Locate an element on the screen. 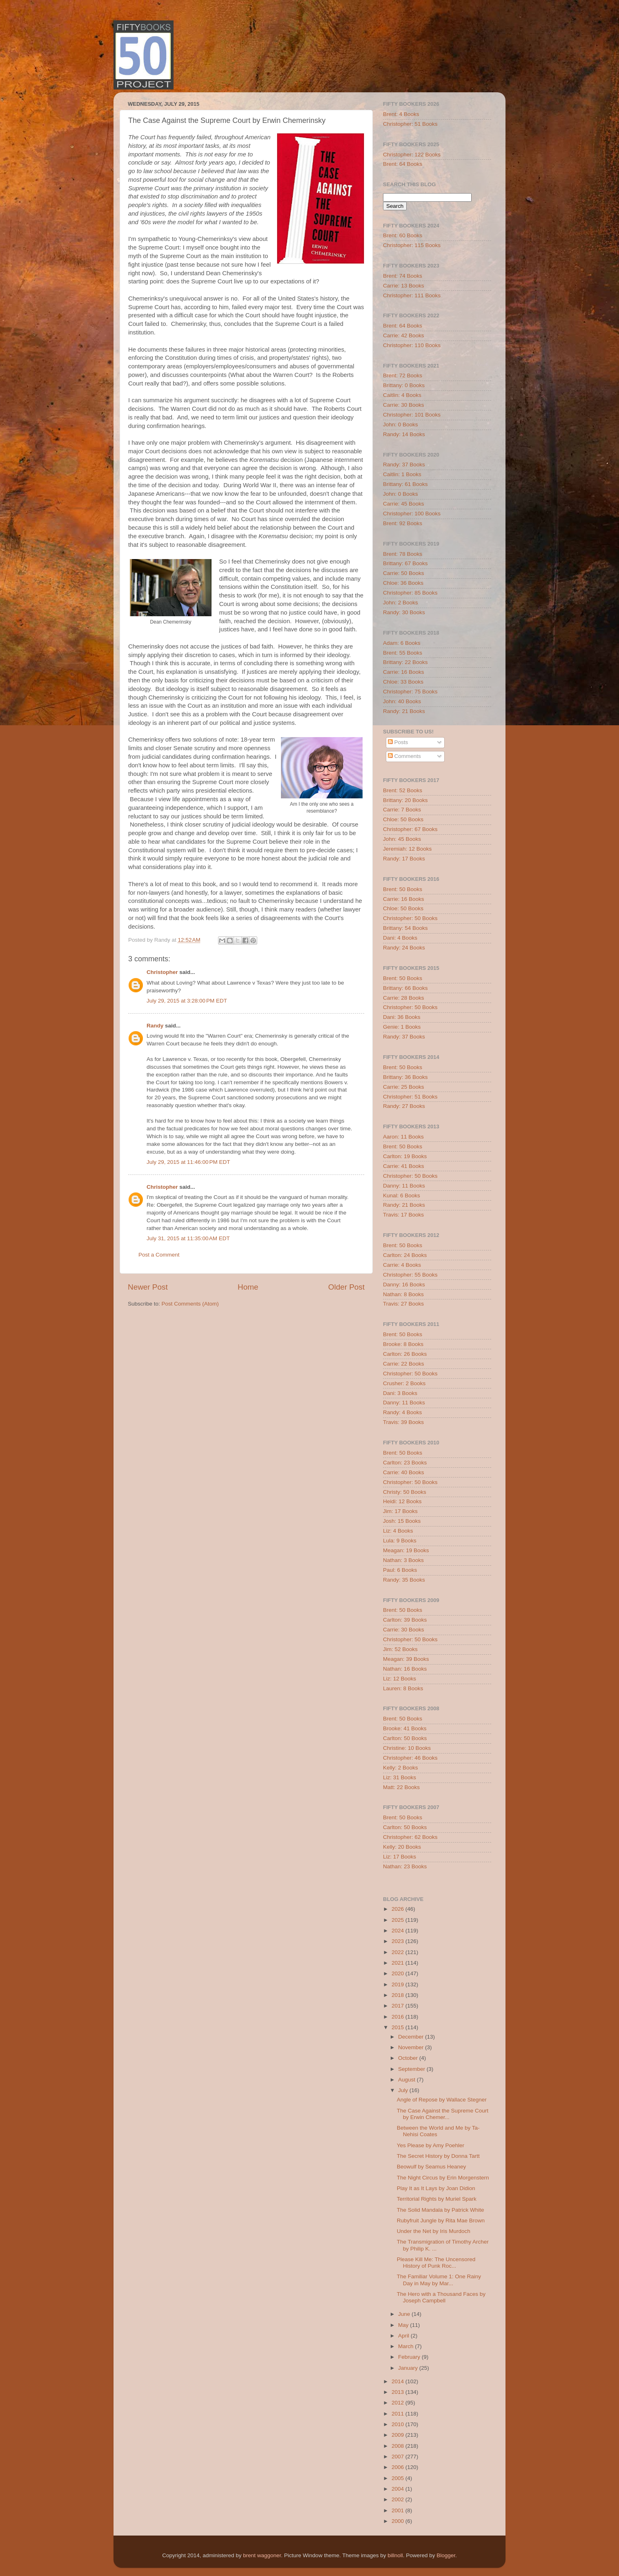 Image resolution: width=619 pixels, height=2576 pixels. Rubyfruit Jungle by Rita Mae Brown is located at coordinates (441, 2220).